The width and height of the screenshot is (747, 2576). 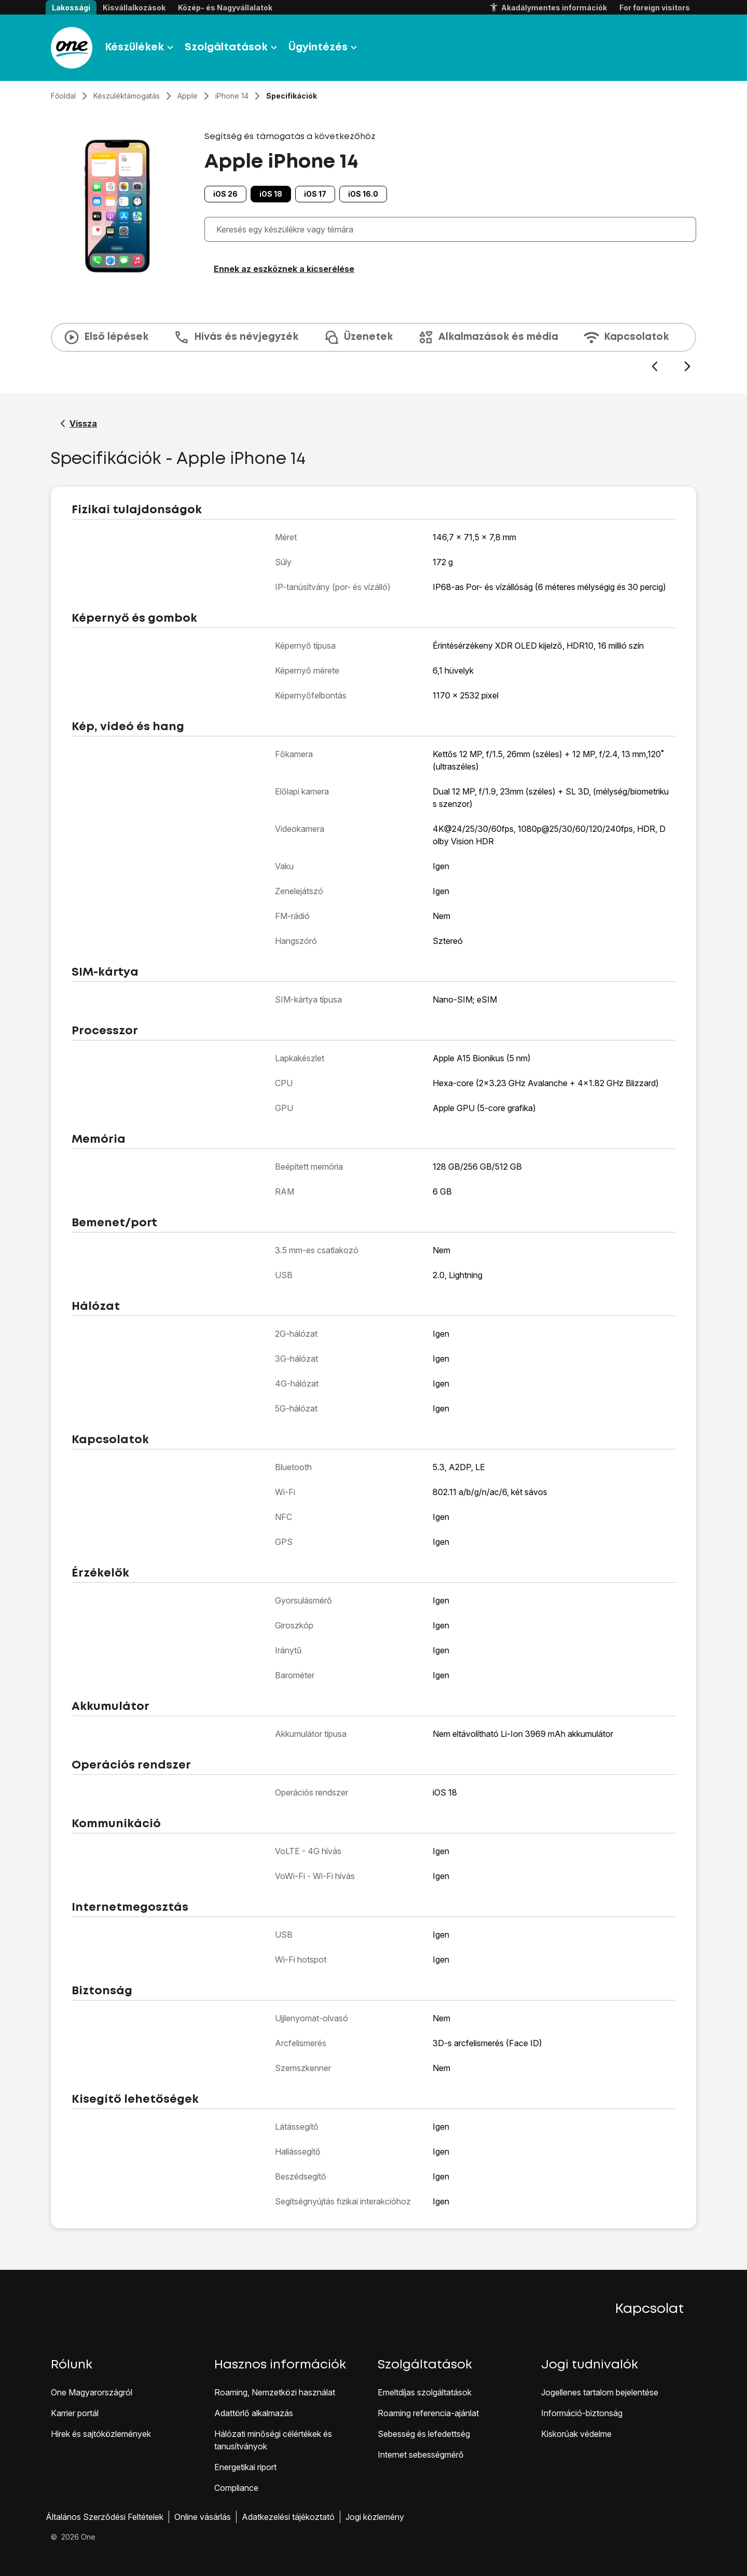 I want to click on iOS 17, so click(x=315, y=193).